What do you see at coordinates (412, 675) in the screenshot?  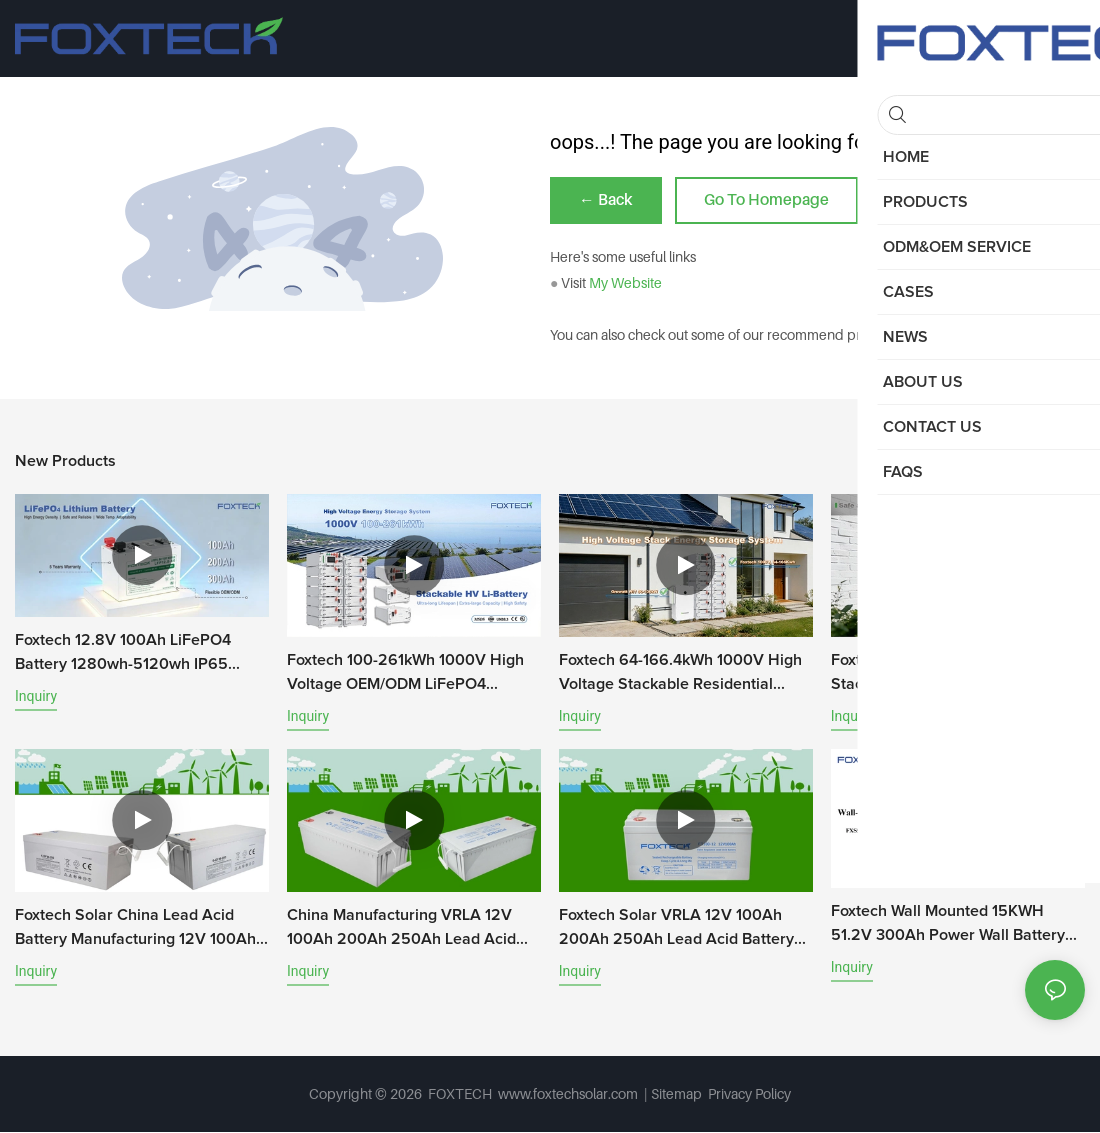 I see `Foxtech 100-261kWh 1000V High Voltage OEM/ODM LiFePO4 Storage System for Multi-Scenario Use` at bounding box center [412, 675].